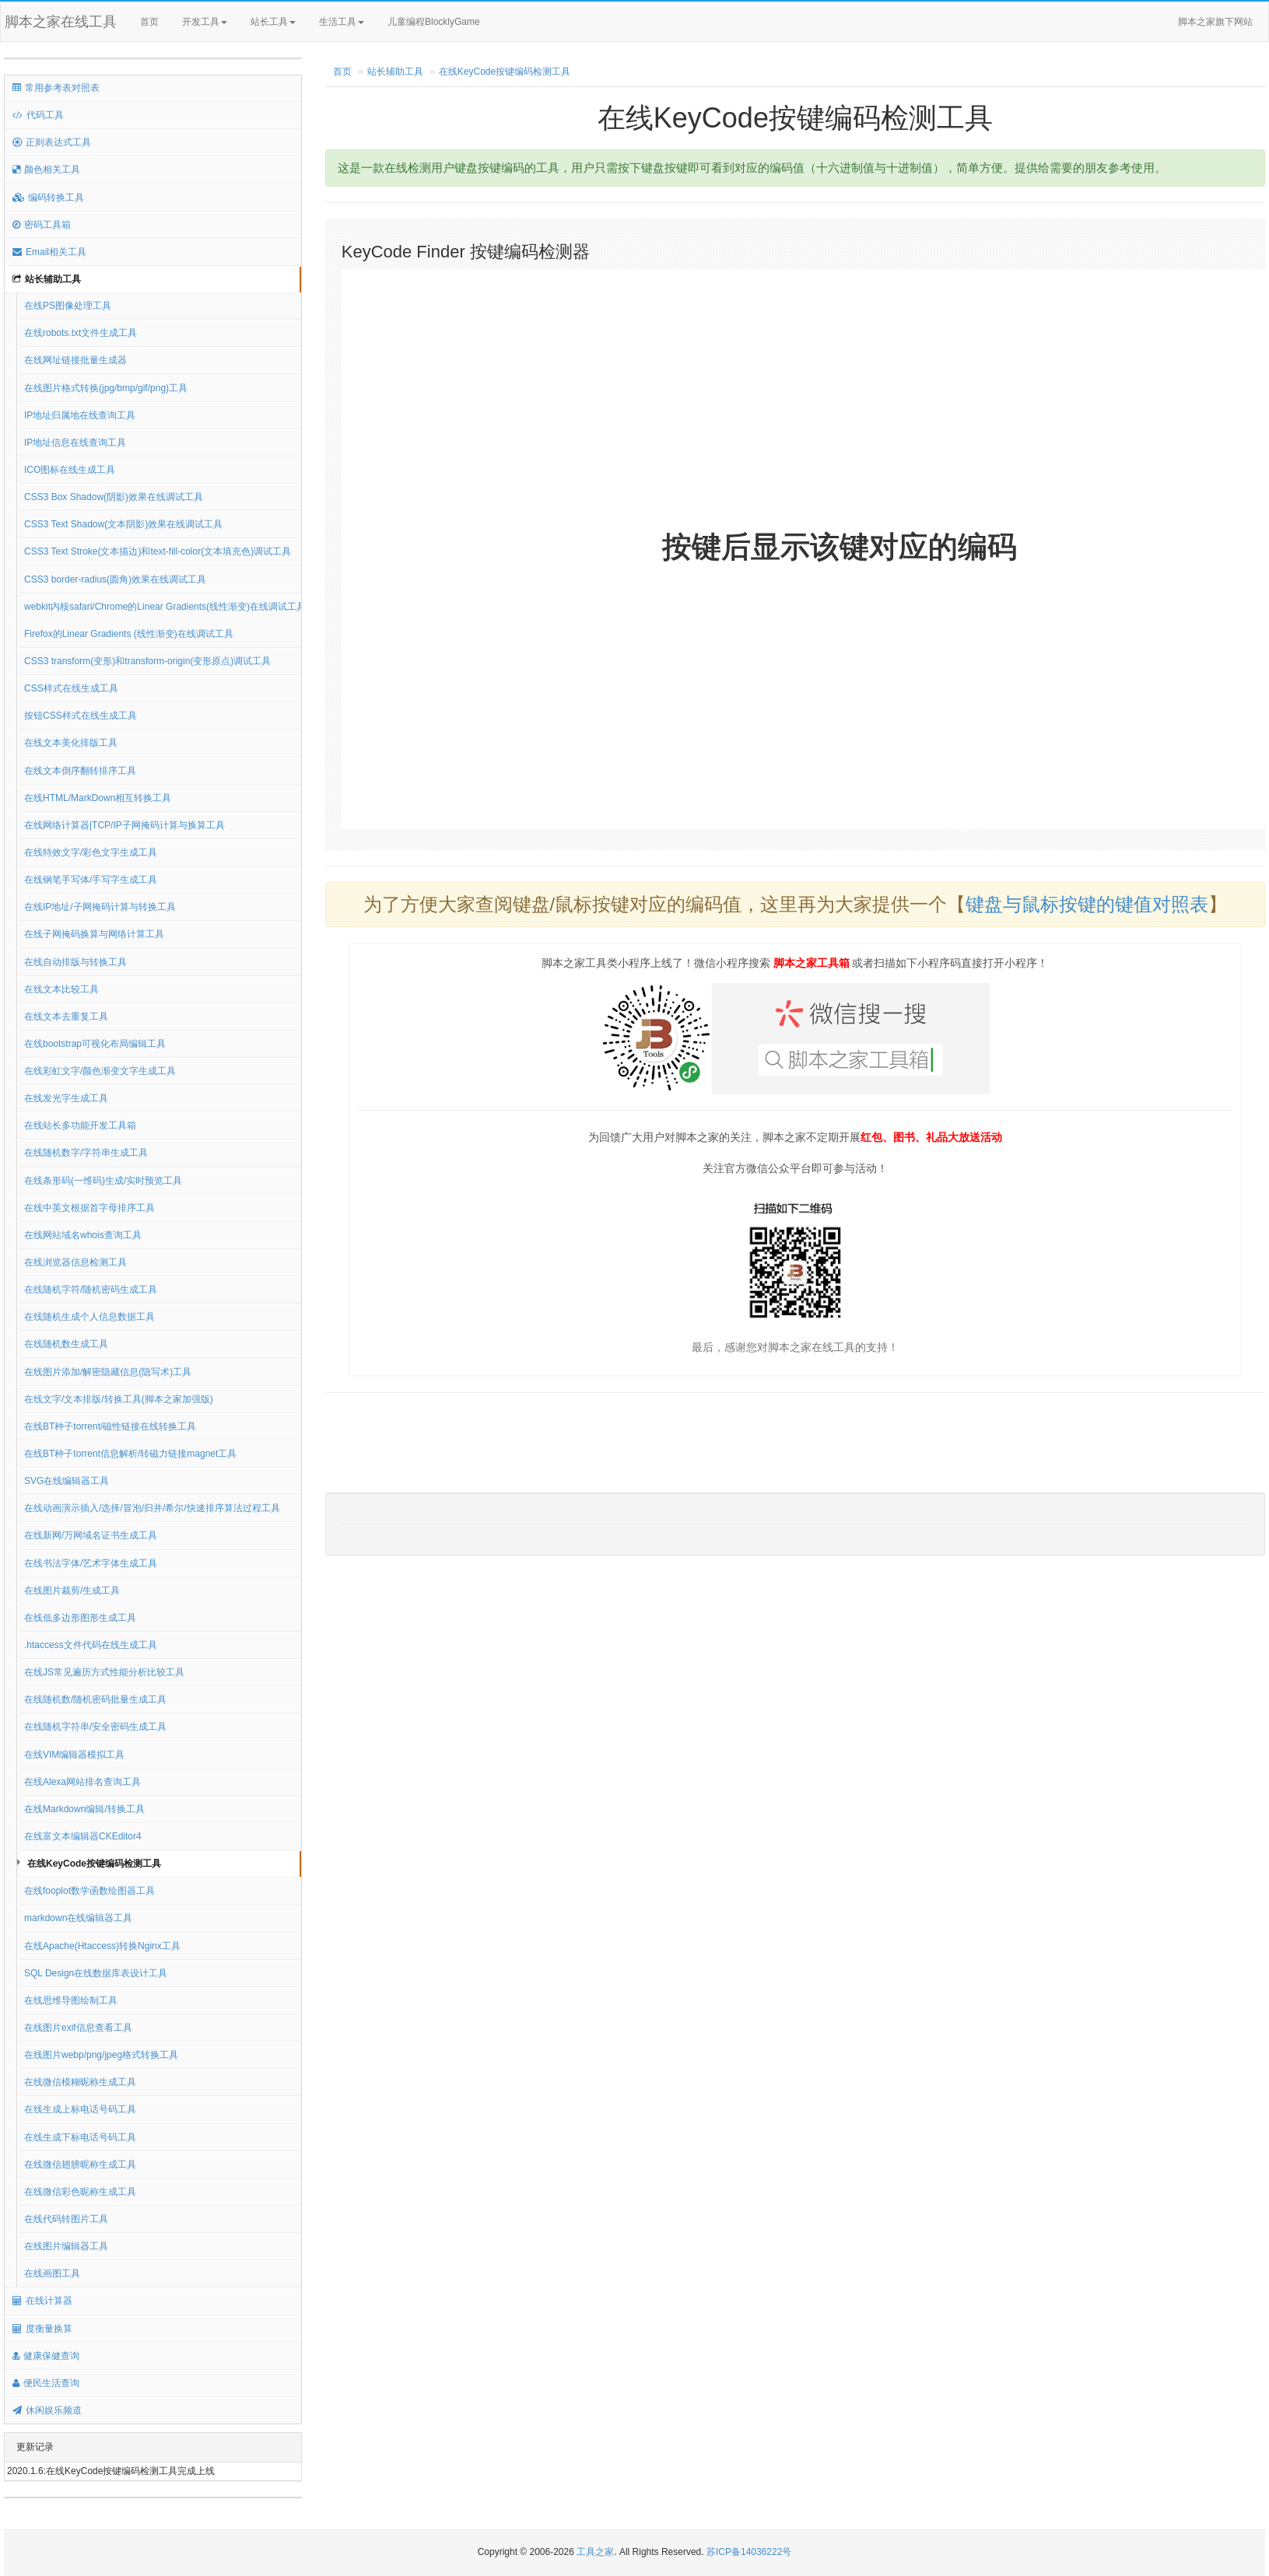  What do you see at coordinates (66, 1098) in the screenshot?
I see `在线发光字生成工具` at bounding box center [66, 1098].